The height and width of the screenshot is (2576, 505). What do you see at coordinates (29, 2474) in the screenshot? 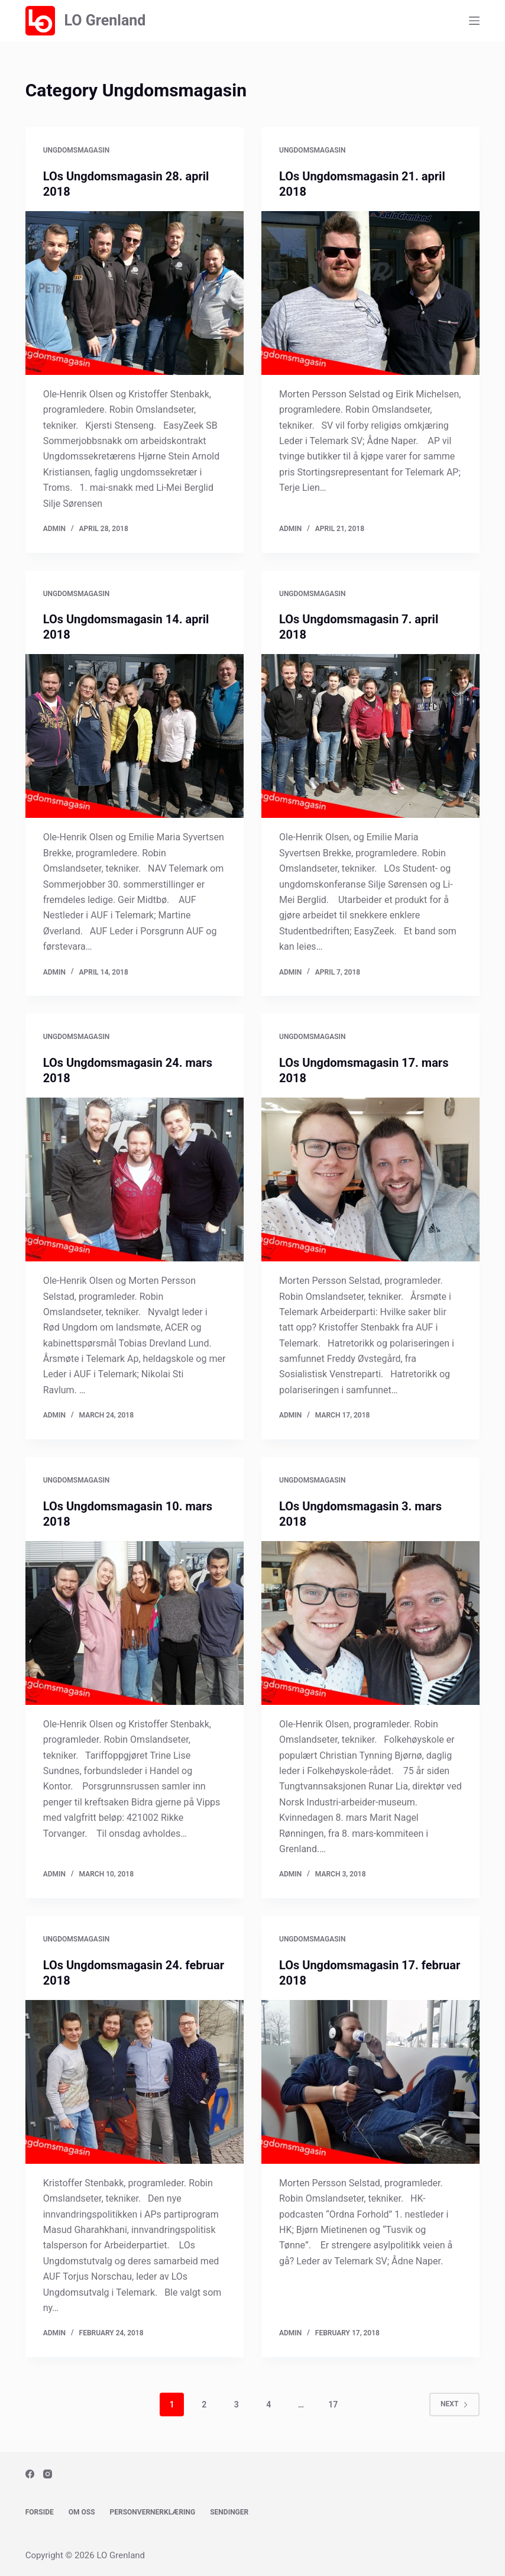
I see `[Facebook]` at bounding box center [29, 2474].